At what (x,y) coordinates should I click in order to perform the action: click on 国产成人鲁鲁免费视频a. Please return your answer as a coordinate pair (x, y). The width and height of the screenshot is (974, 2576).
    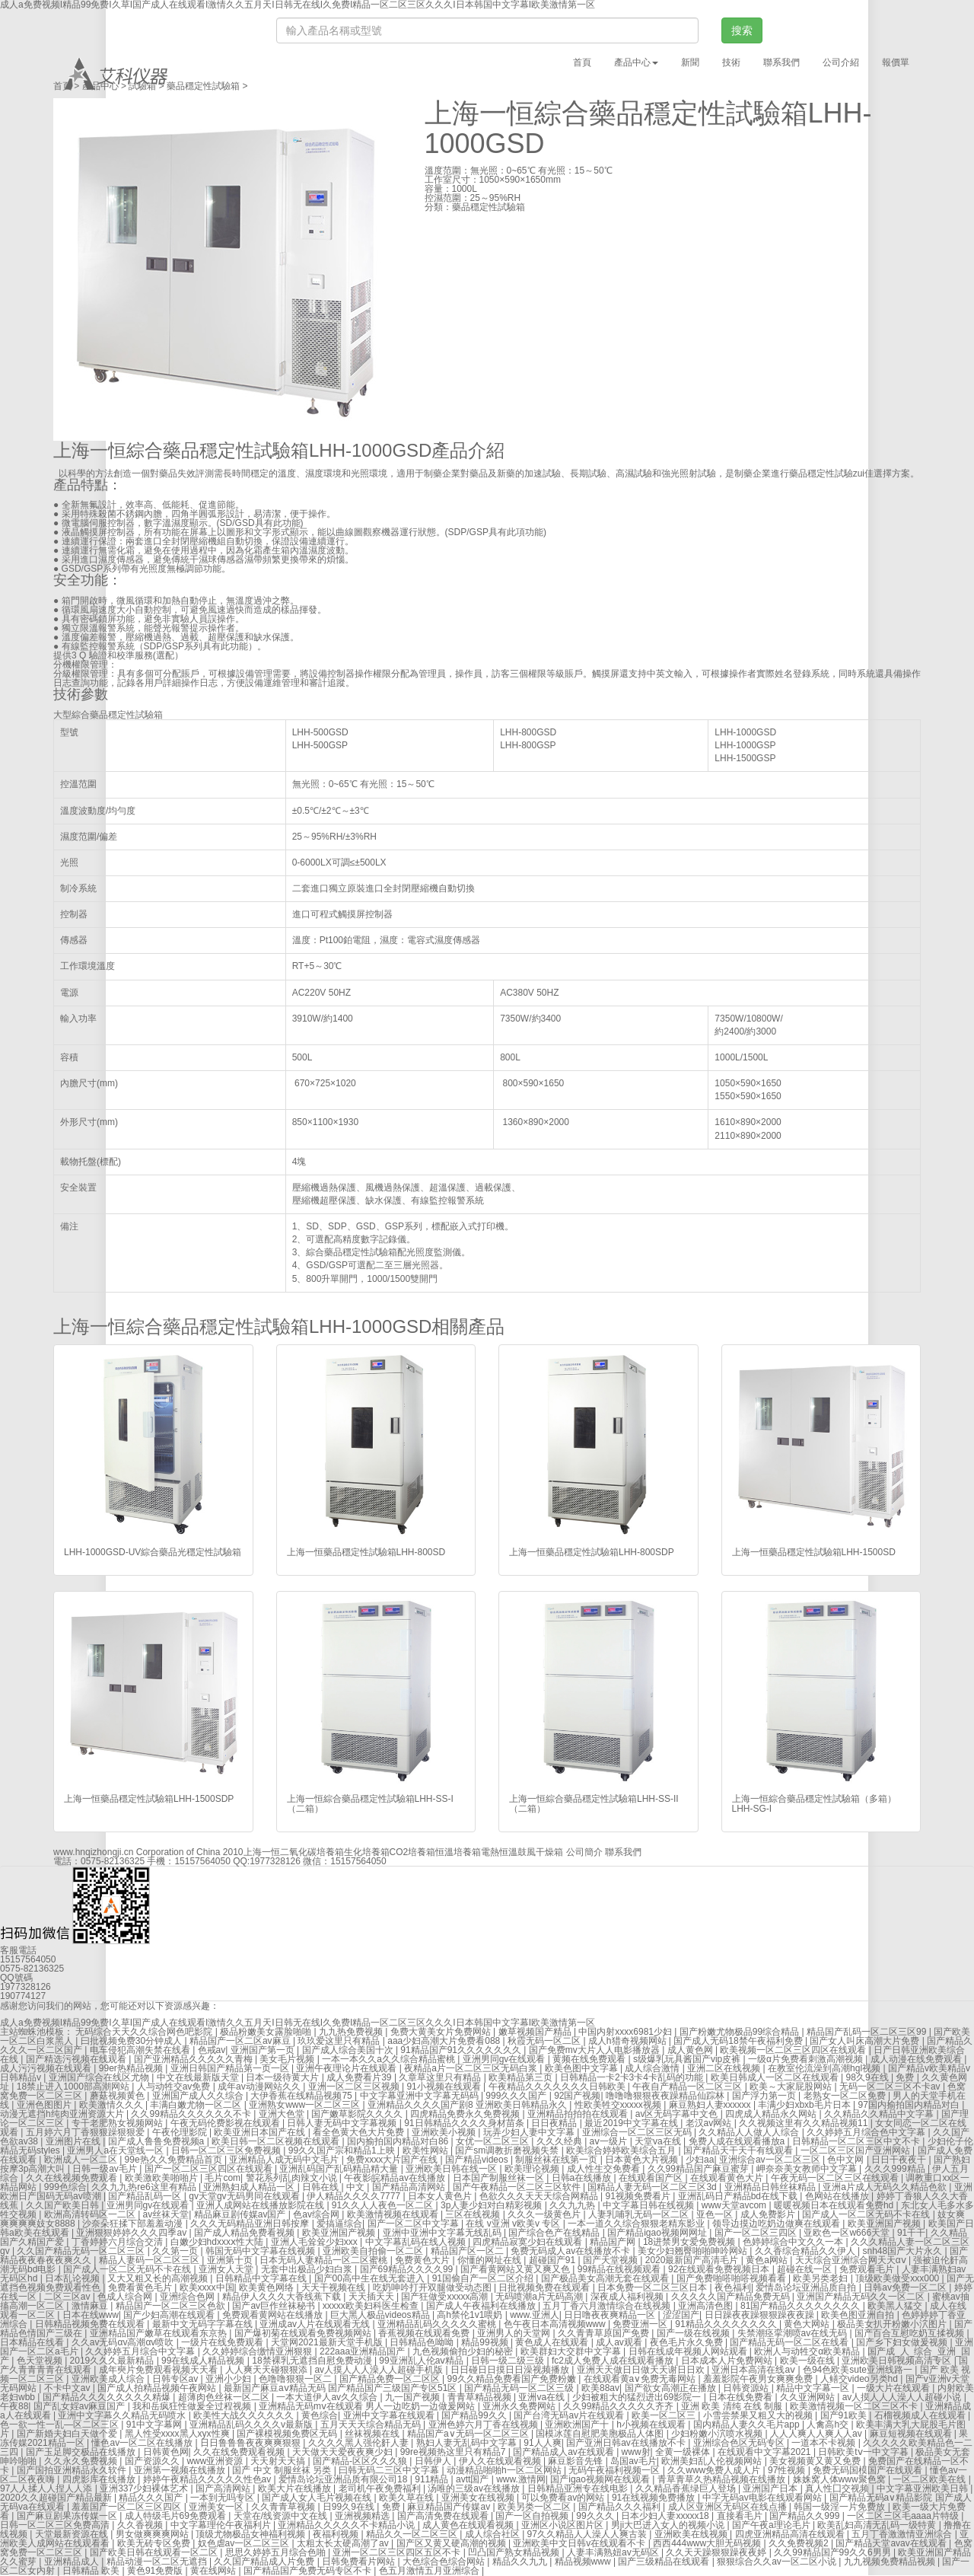
    Looking at the image, I should click on (157, 2141).